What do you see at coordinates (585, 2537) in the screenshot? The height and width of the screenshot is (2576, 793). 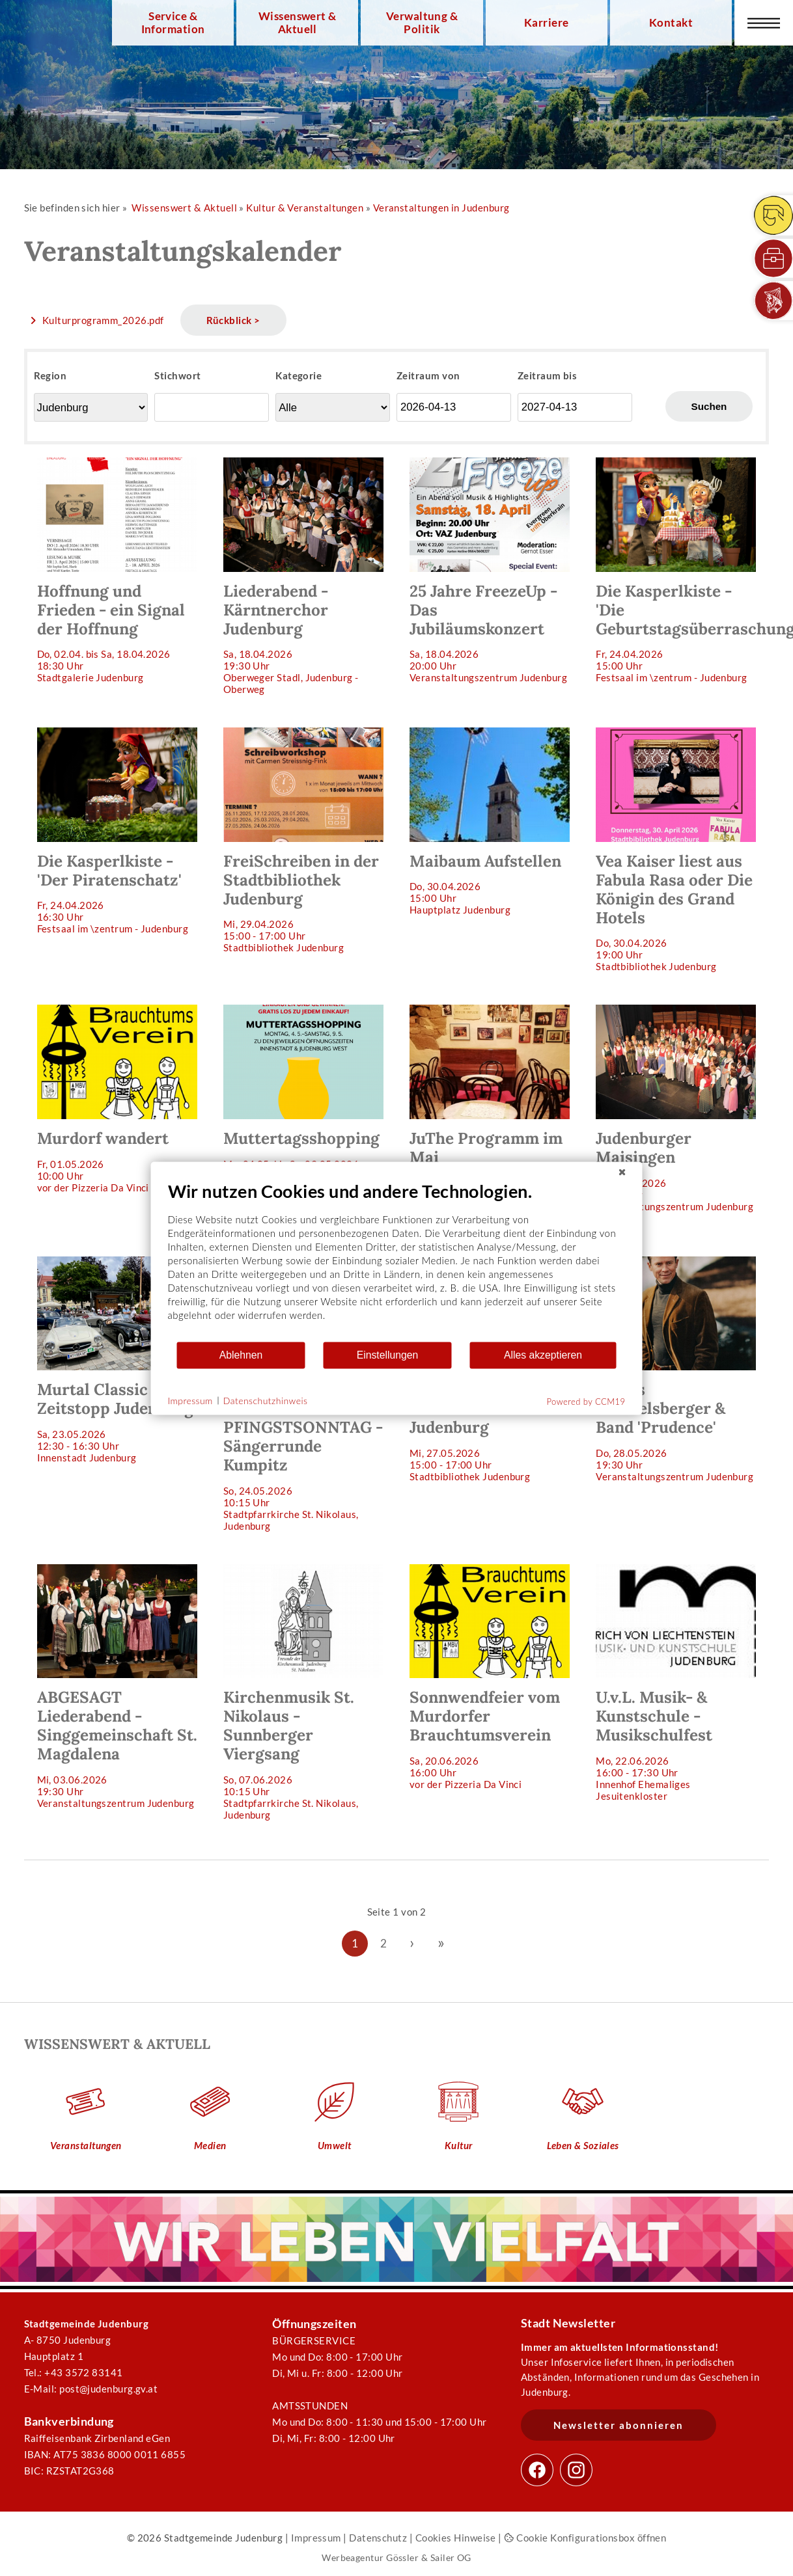 I see `Cookie Konfigurationsbox öffnen` at bounding box center [585, 2537].